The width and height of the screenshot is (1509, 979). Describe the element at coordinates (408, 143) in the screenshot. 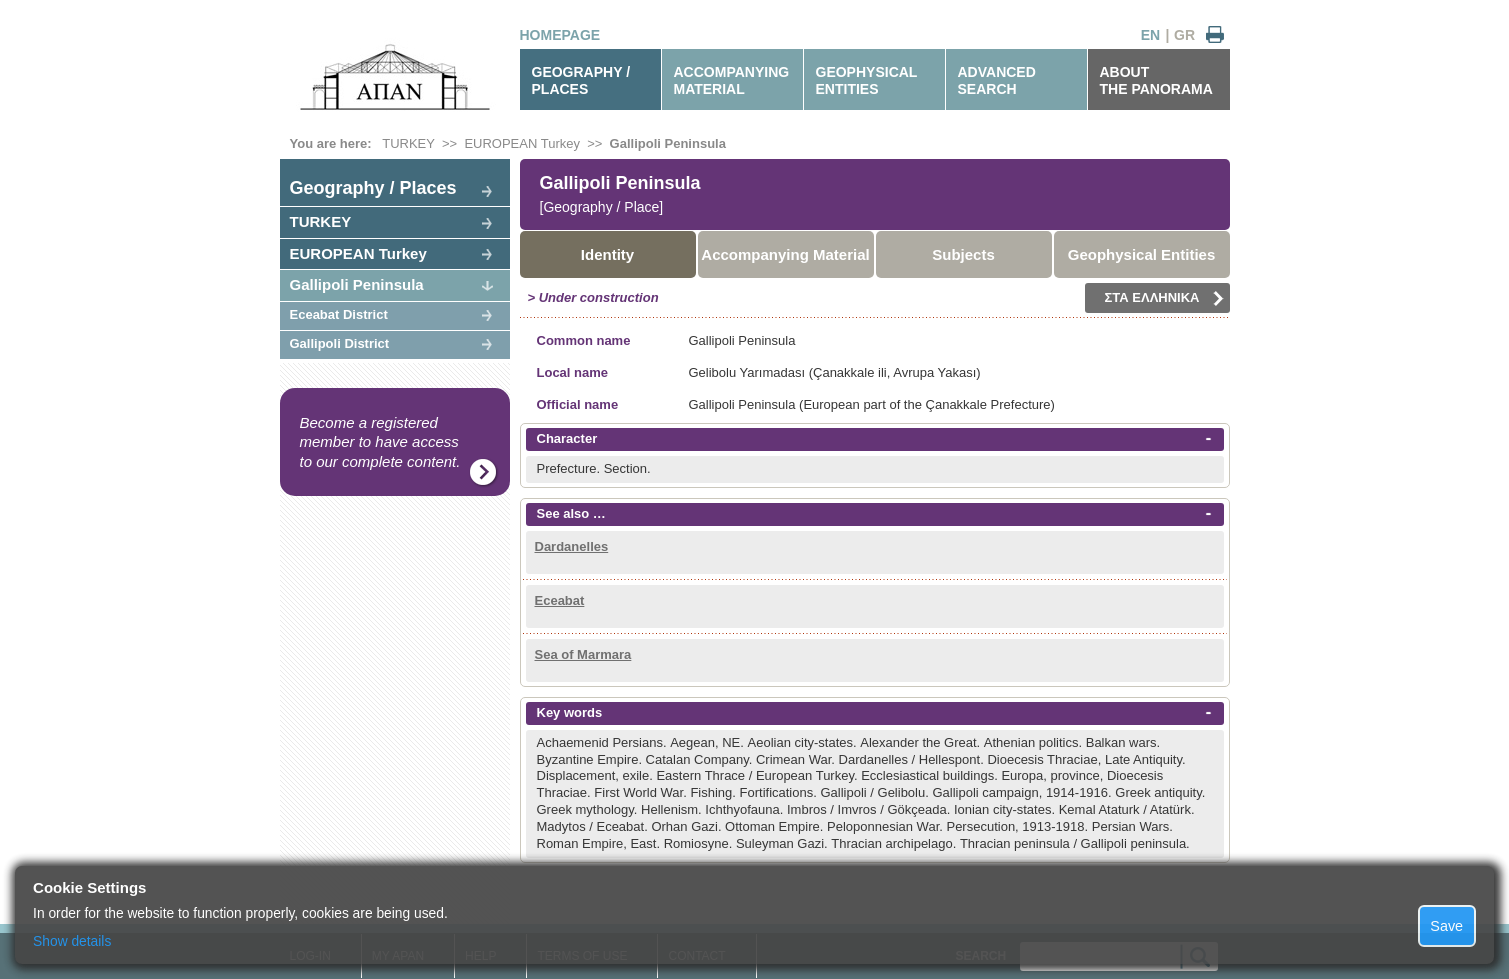

I see `TURKEY` at that location.